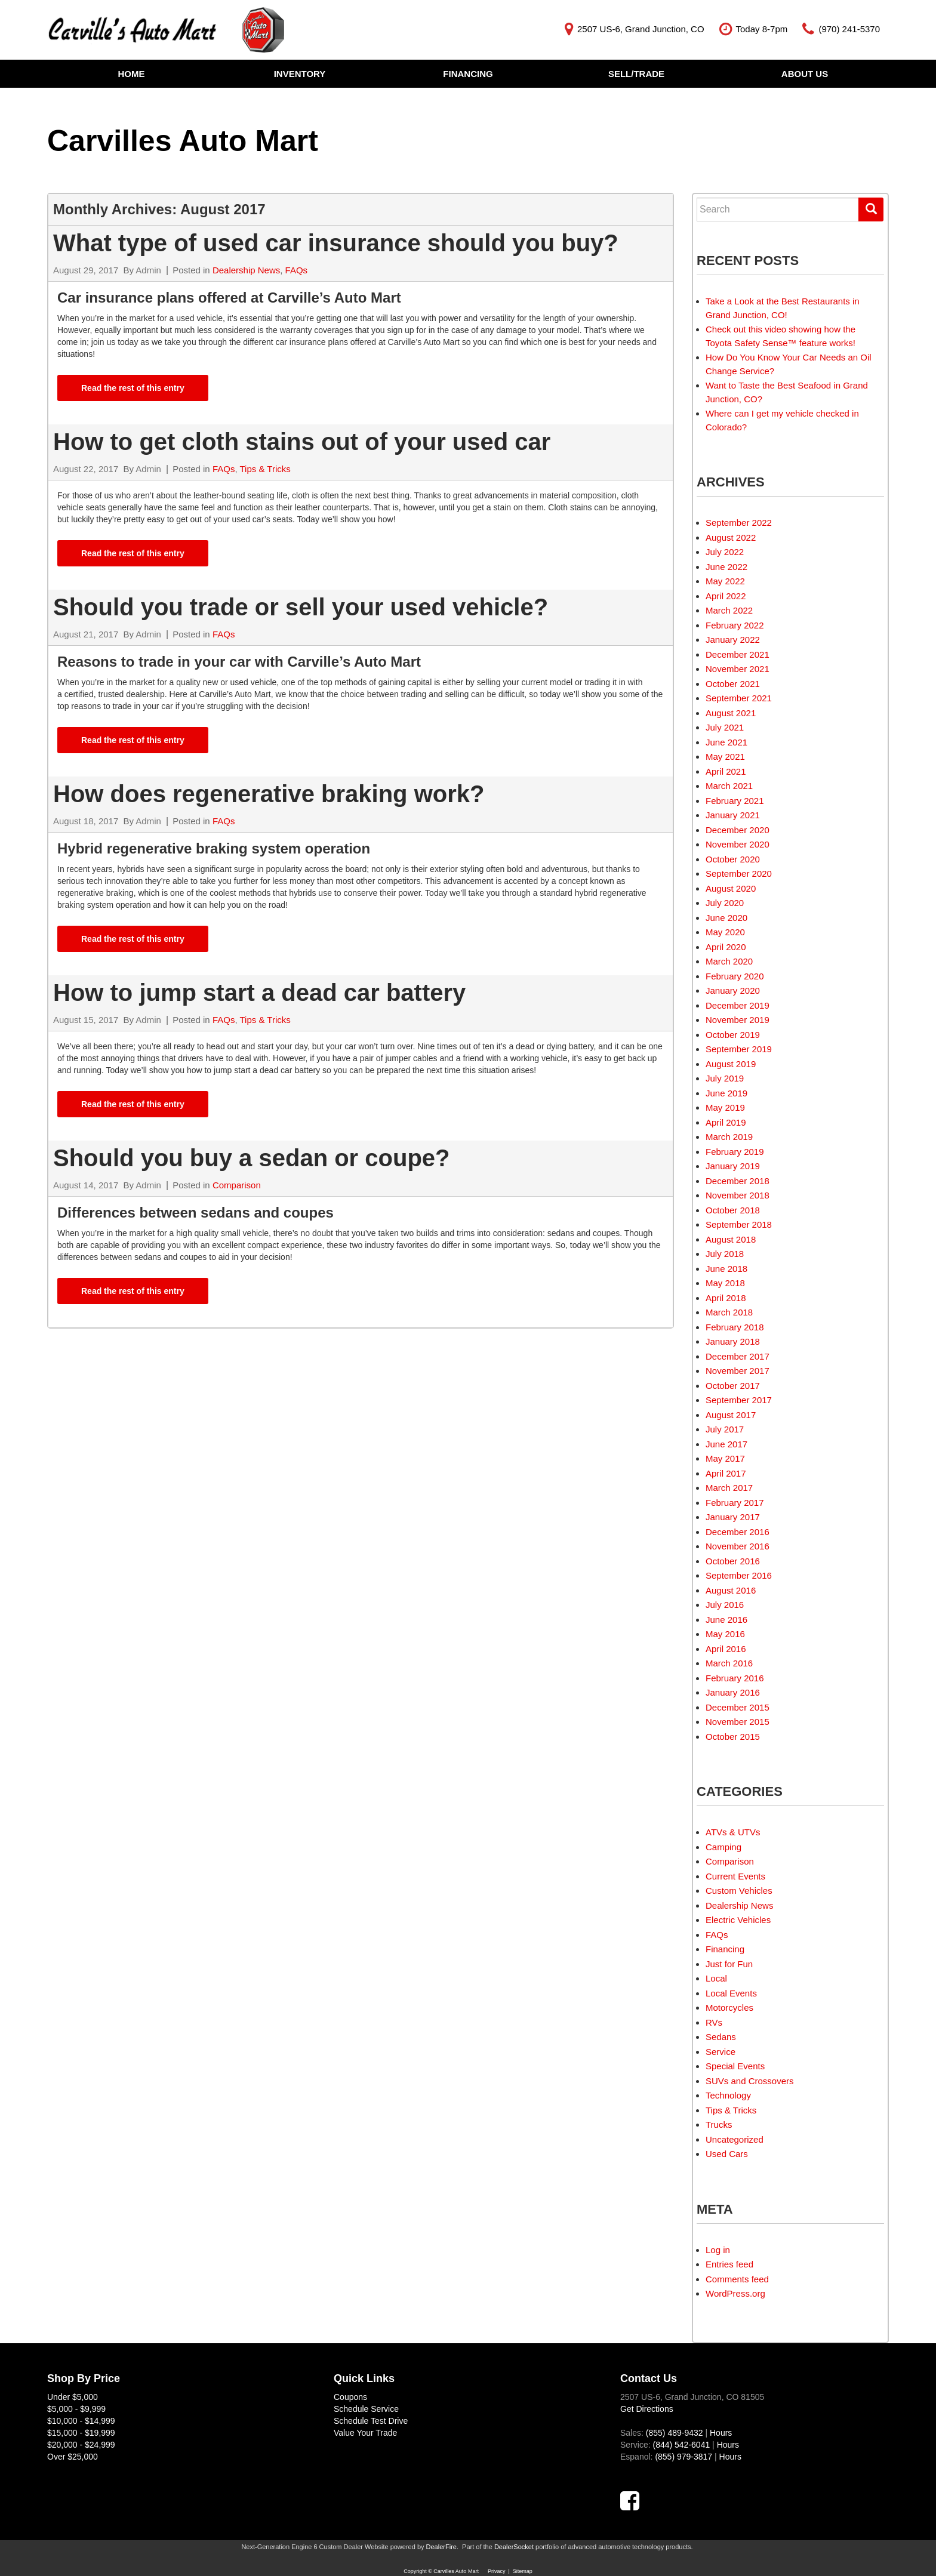 This screenshot has width=936, height=2576. I want to click on August 2020, so click(731, 888).